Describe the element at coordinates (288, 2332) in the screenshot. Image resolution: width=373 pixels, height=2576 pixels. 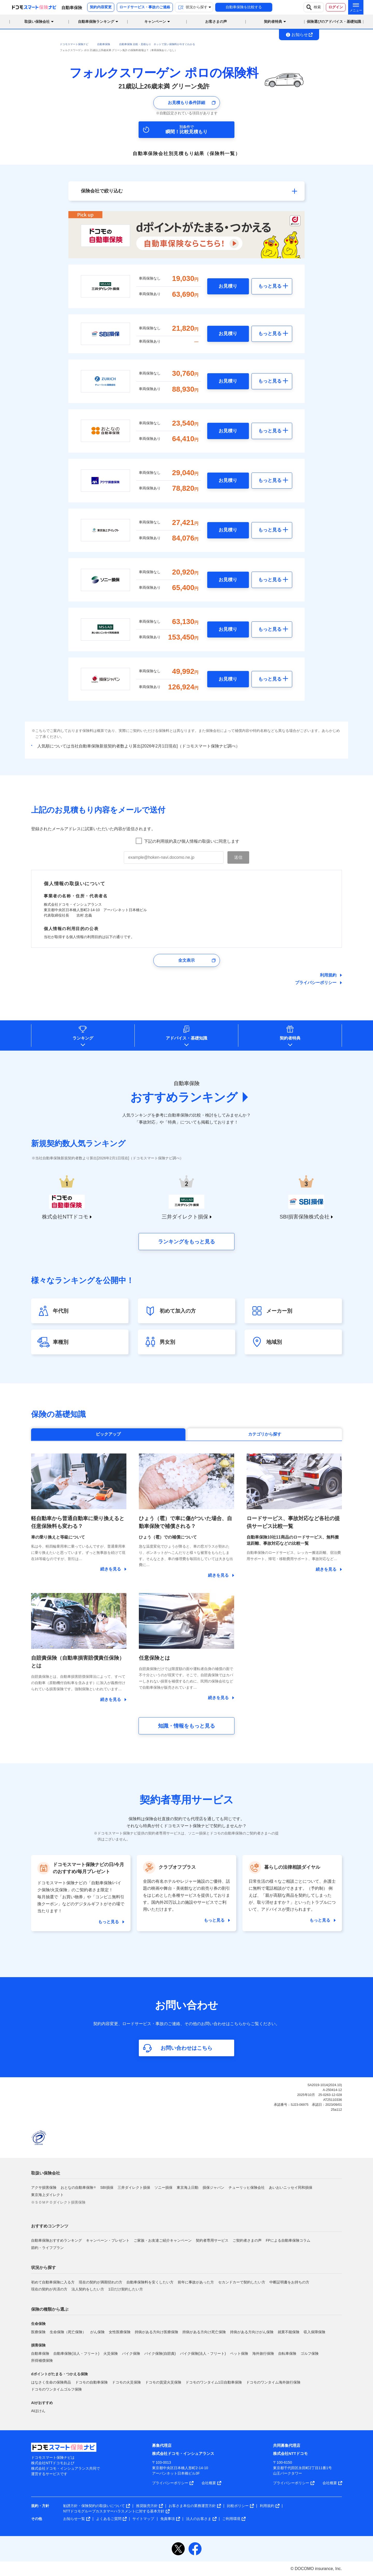
I see `就業不能保険` at that location.